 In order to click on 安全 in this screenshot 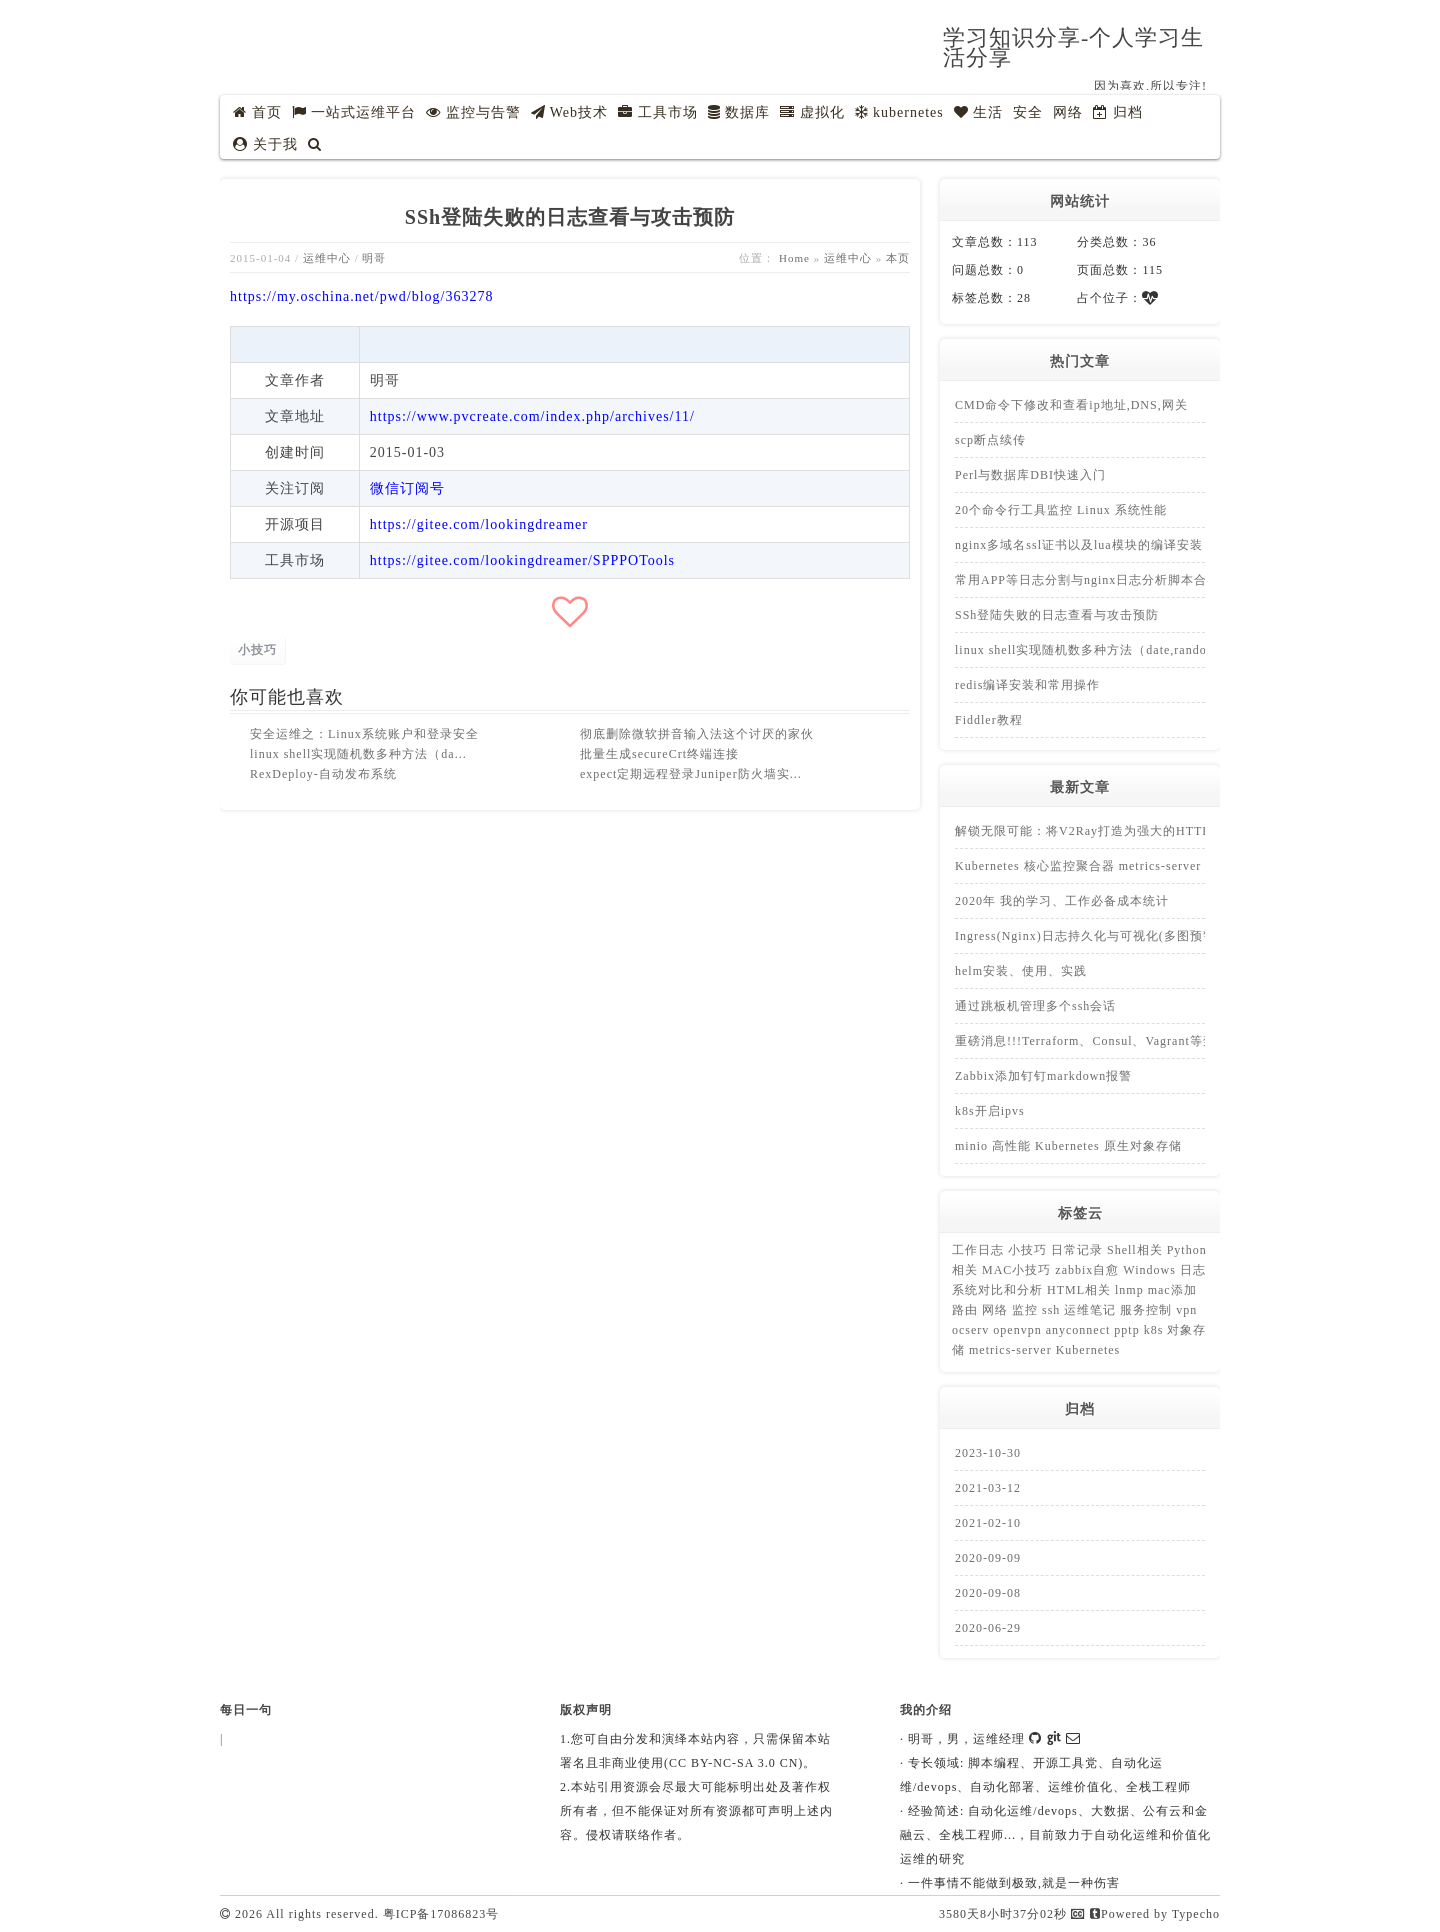, I will do `click(1028, 112)`.